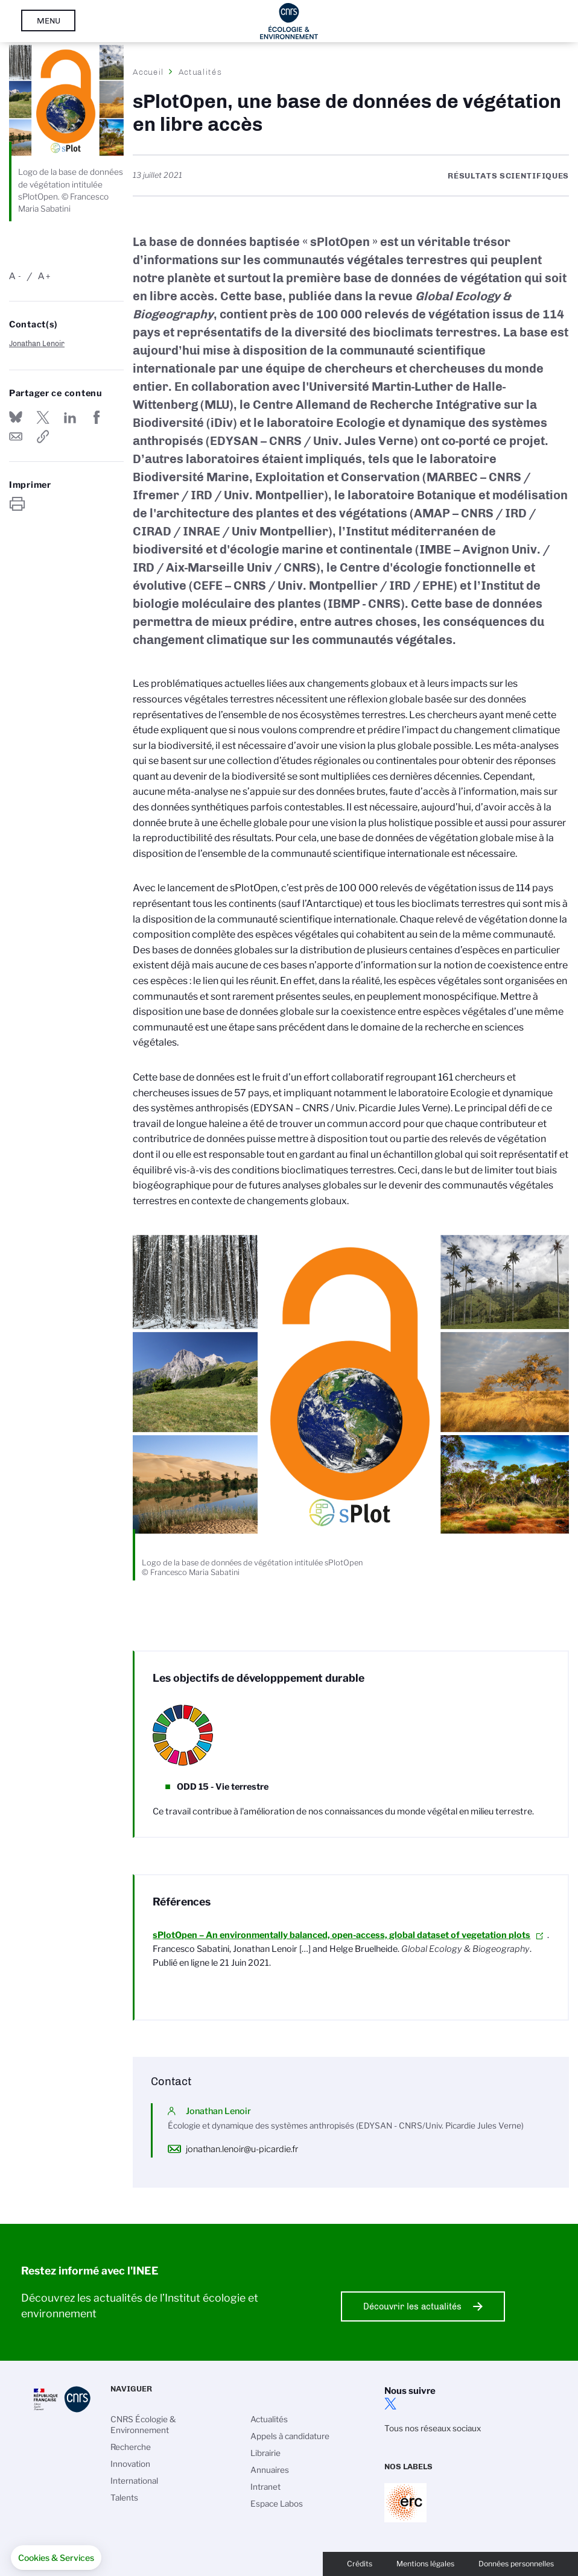  Describe the element at coordinates (242, 2149) in the screenshot. I see `jonathan.lenoir@u-picardie.fr` at that location.